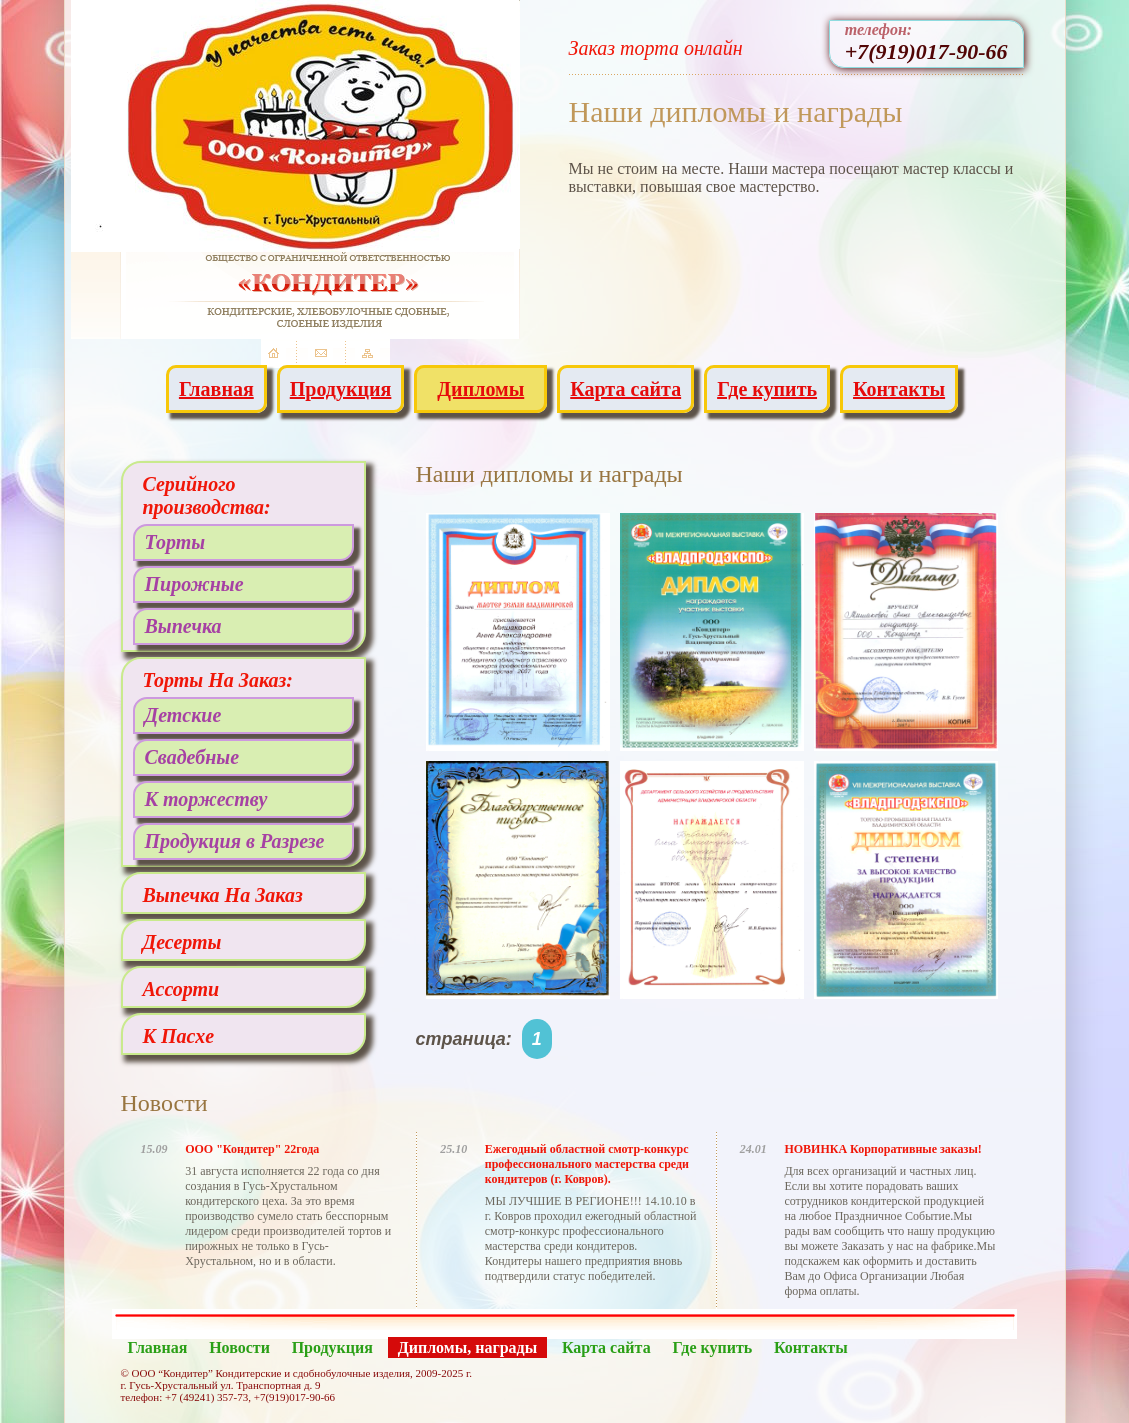 The image size is (1129, 1423). Describe the element at coordinates (192, 757) in the screenshot. I see `Свадебные` at that location.